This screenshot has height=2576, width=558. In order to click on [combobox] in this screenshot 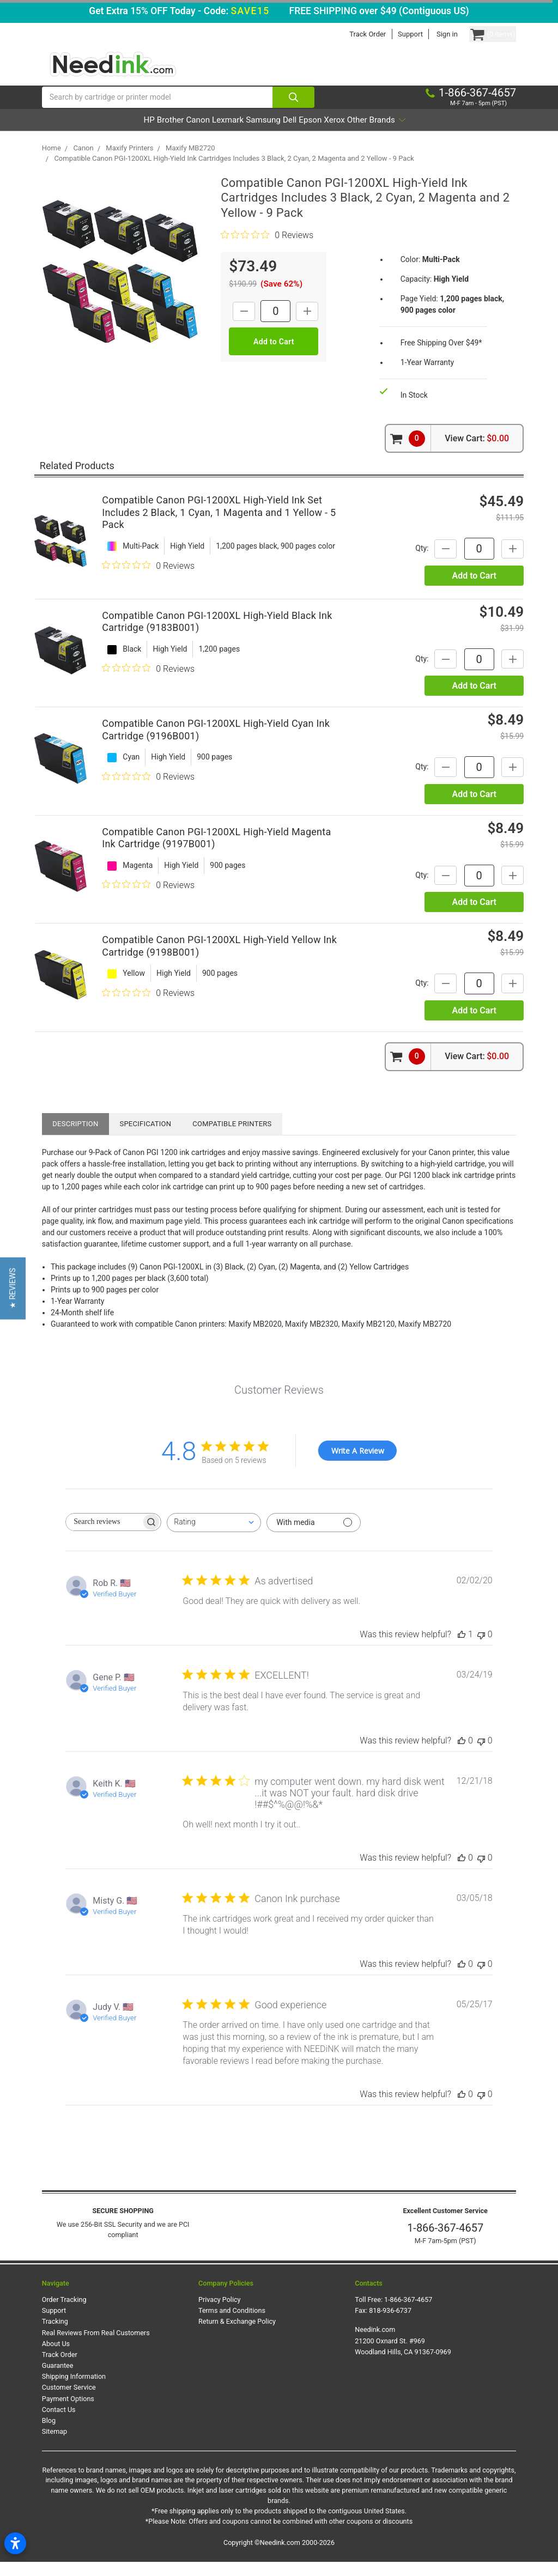, I will do `click(214, 1536)`.